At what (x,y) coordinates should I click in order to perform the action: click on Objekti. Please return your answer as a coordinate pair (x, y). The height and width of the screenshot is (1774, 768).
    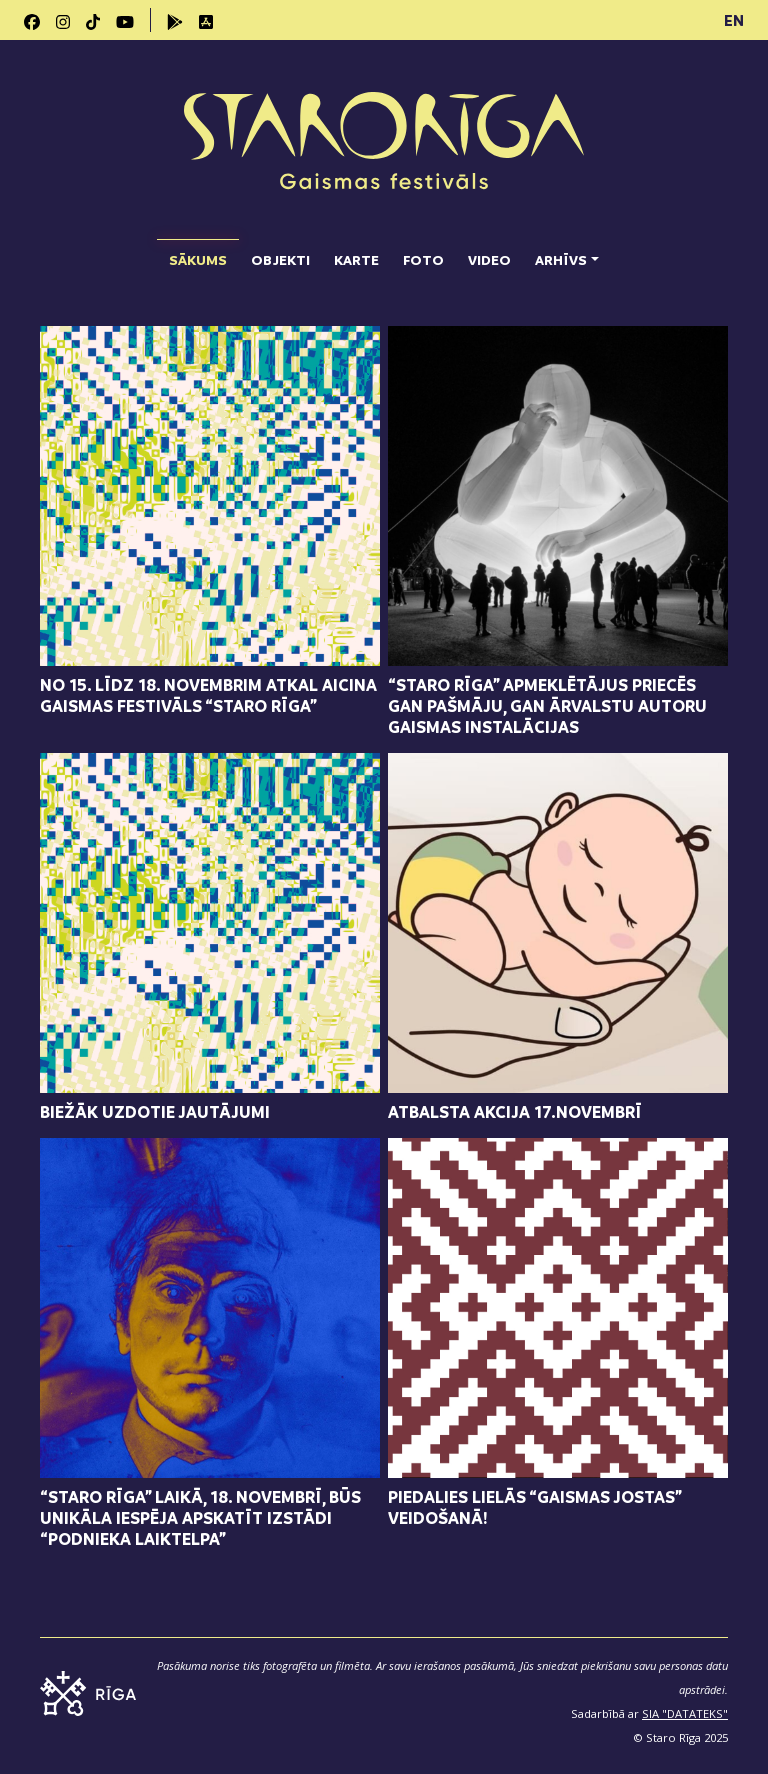
    Looking at the image, I should click on (280, 259).